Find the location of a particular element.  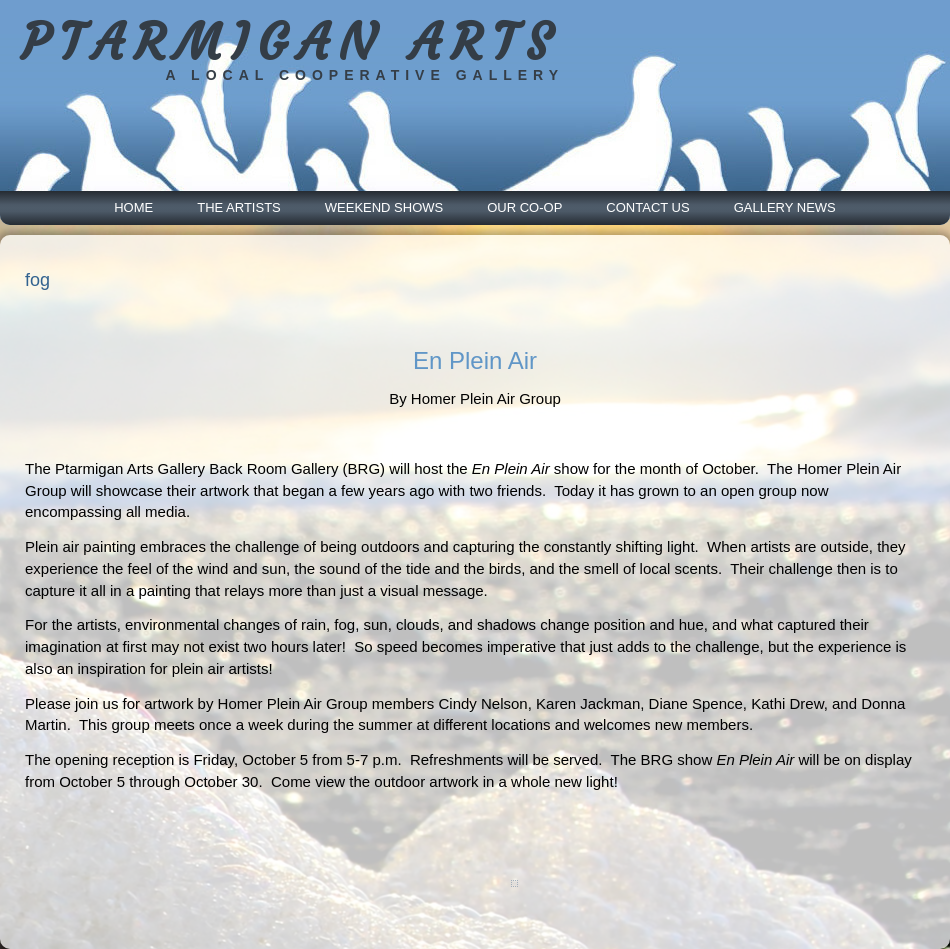

Home is located at coordinates (133, 207).